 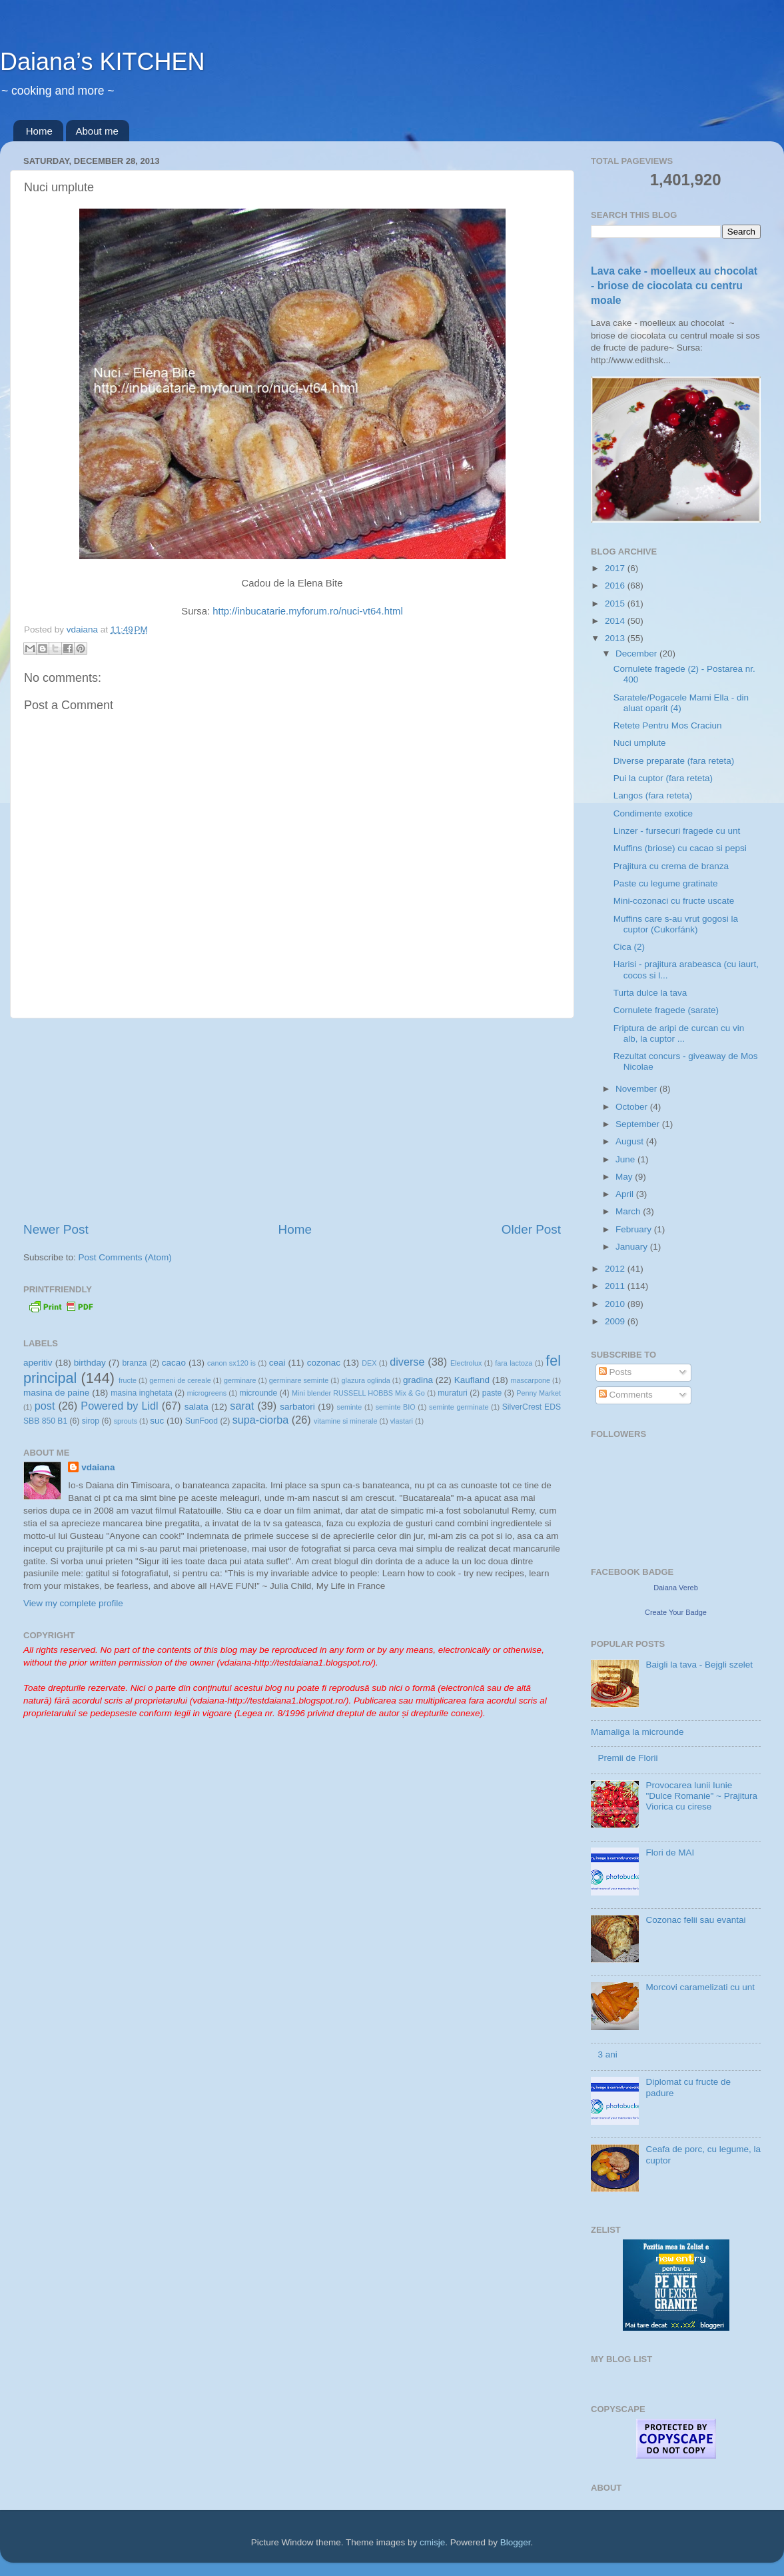 I want to click on October, so click(x=632, y=1107).